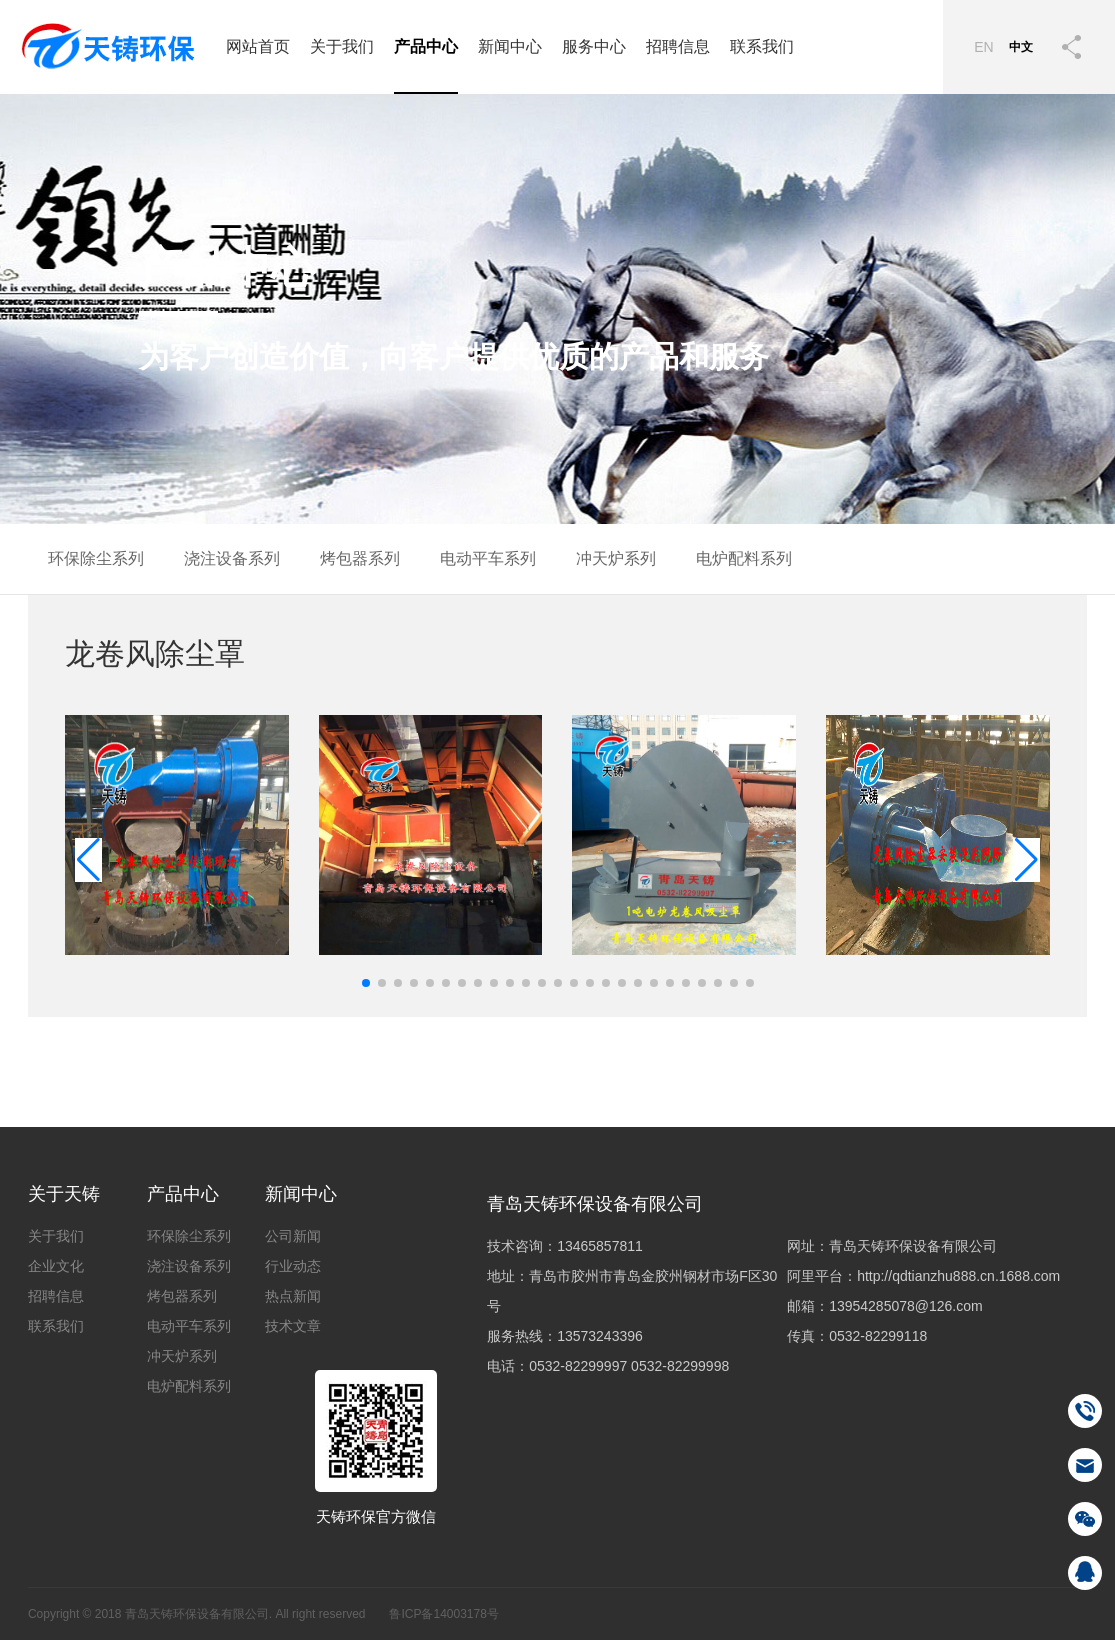 The height and width of the screenshot is (1640, 1115). I want to click on 冲天炉系列, so click(616, 558).